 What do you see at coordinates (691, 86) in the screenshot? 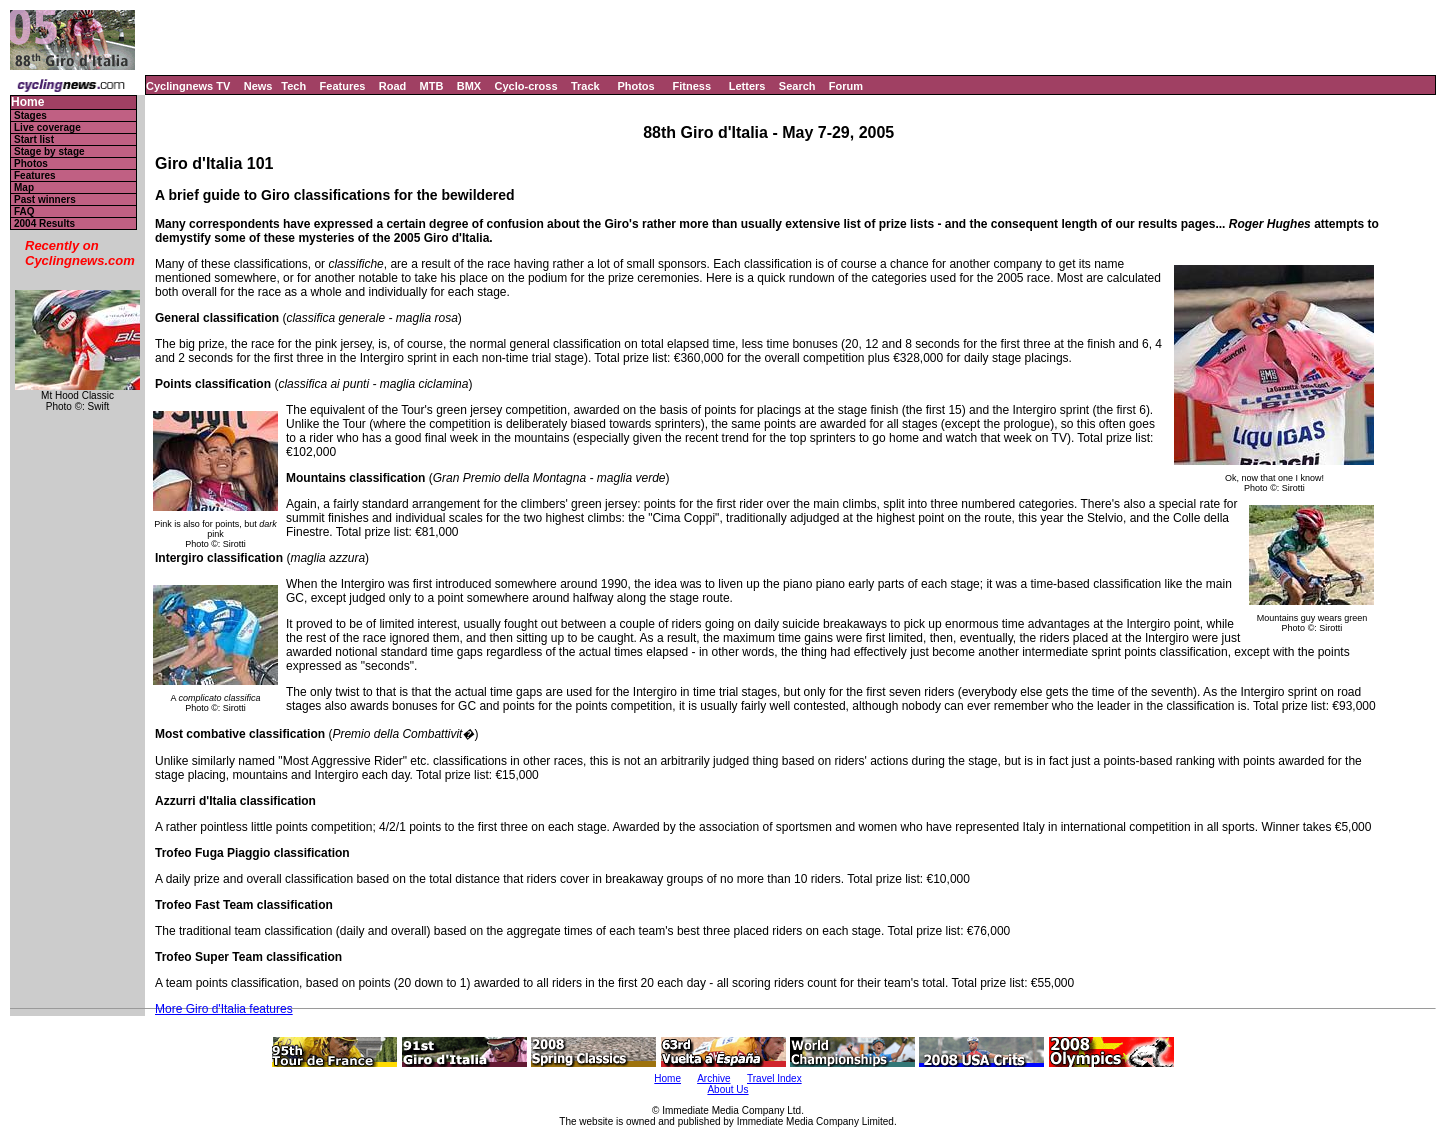
I see `Fitness` at bounding box center [691, 86].